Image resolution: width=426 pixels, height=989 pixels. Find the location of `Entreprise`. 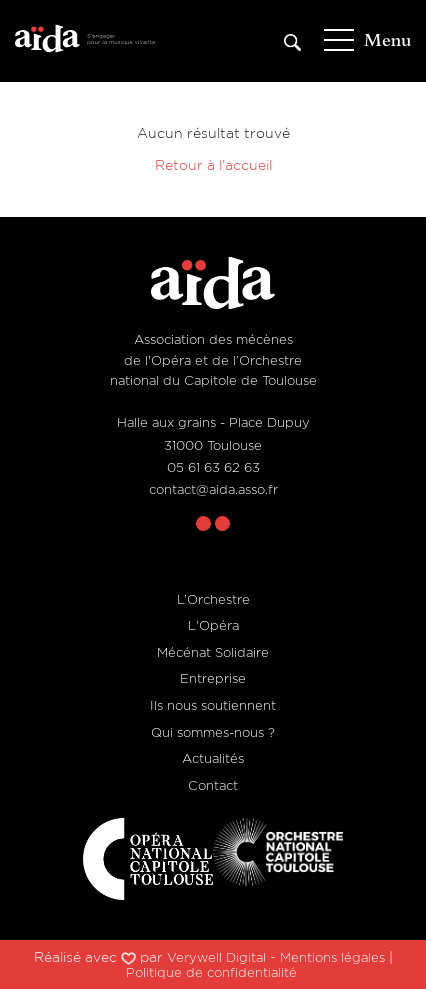

Entreprise is located at coordinates (213, 678).